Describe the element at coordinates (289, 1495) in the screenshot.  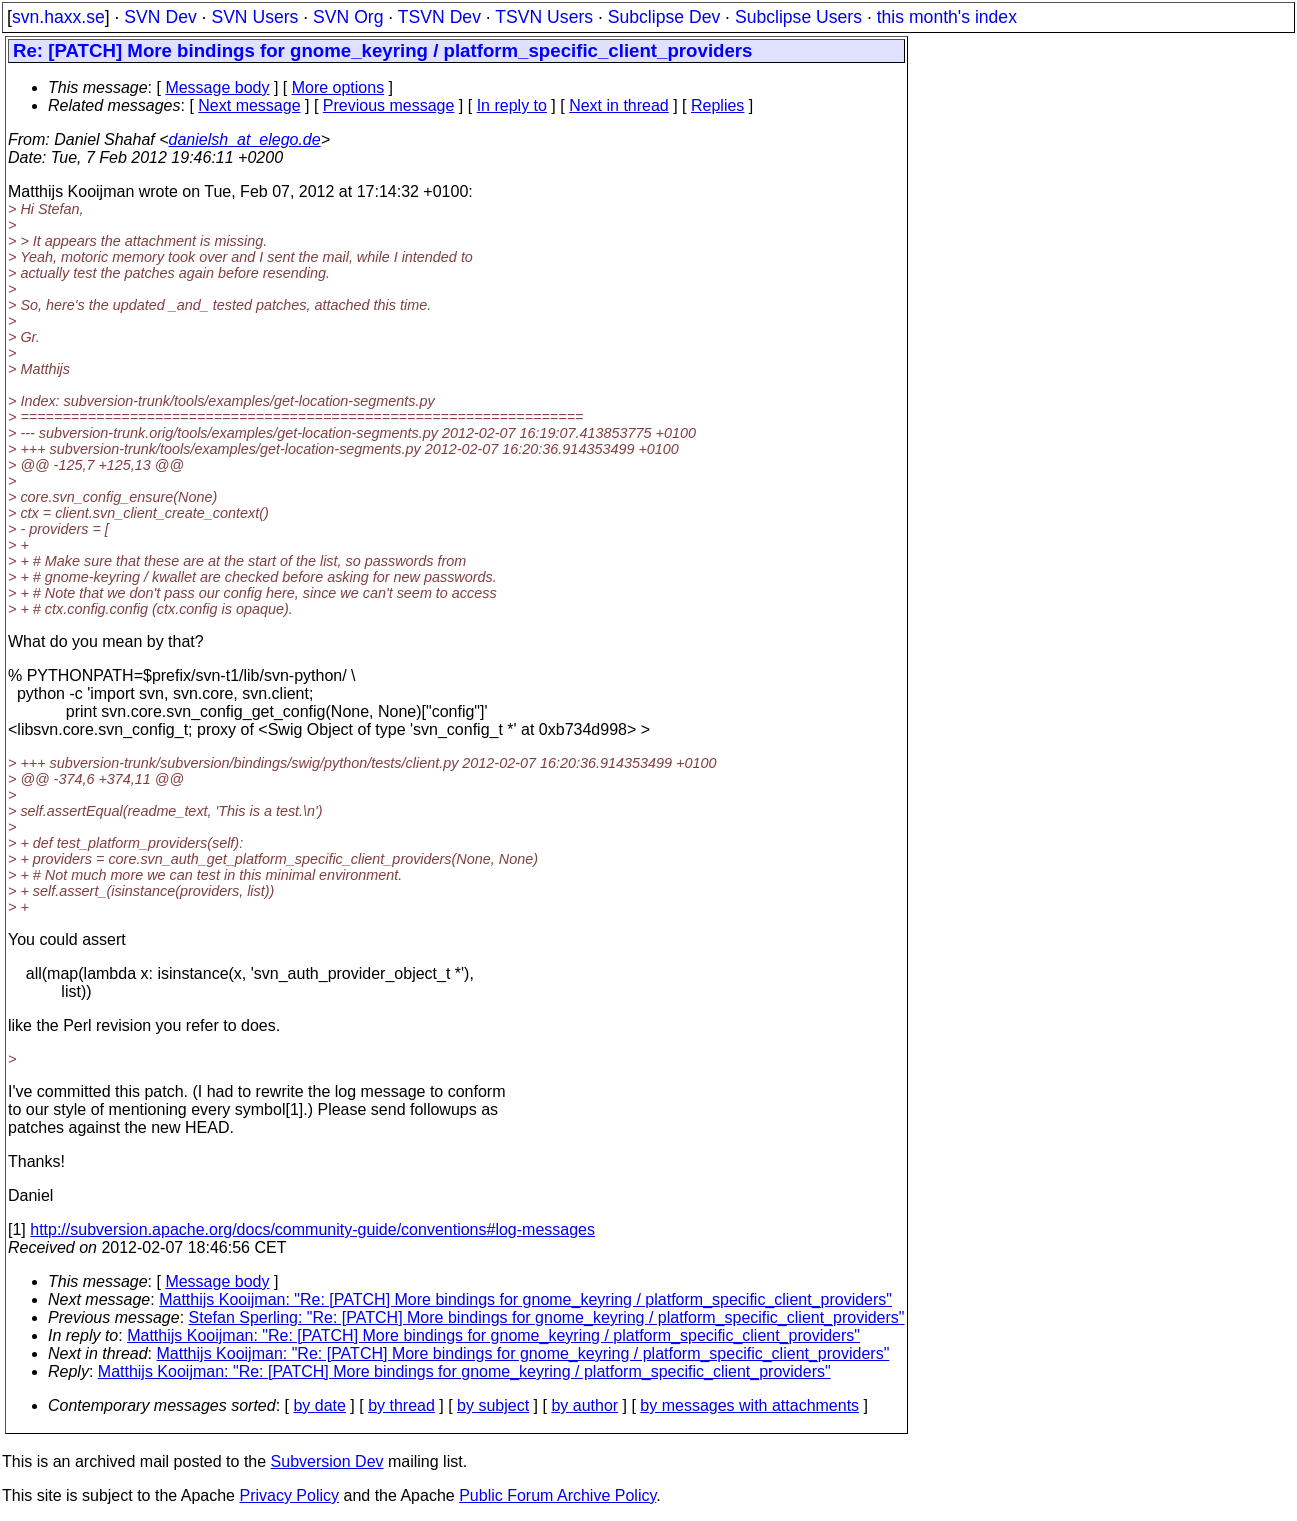
I see `Privacy Policy` at that location.